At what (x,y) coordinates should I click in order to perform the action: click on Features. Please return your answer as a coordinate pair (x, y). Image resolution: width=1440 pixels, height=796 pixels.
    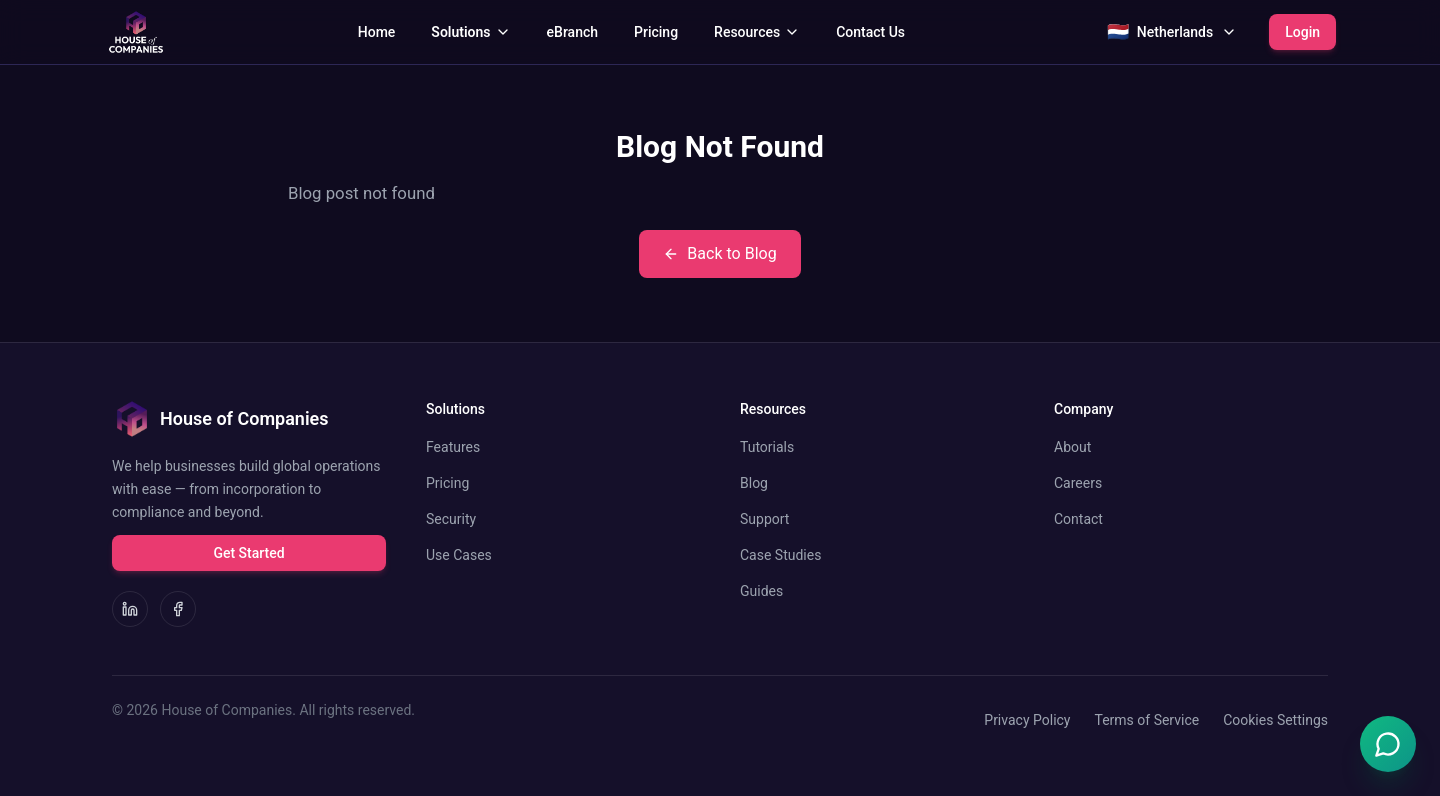
    Looking at the image, I should click on (453, 447).